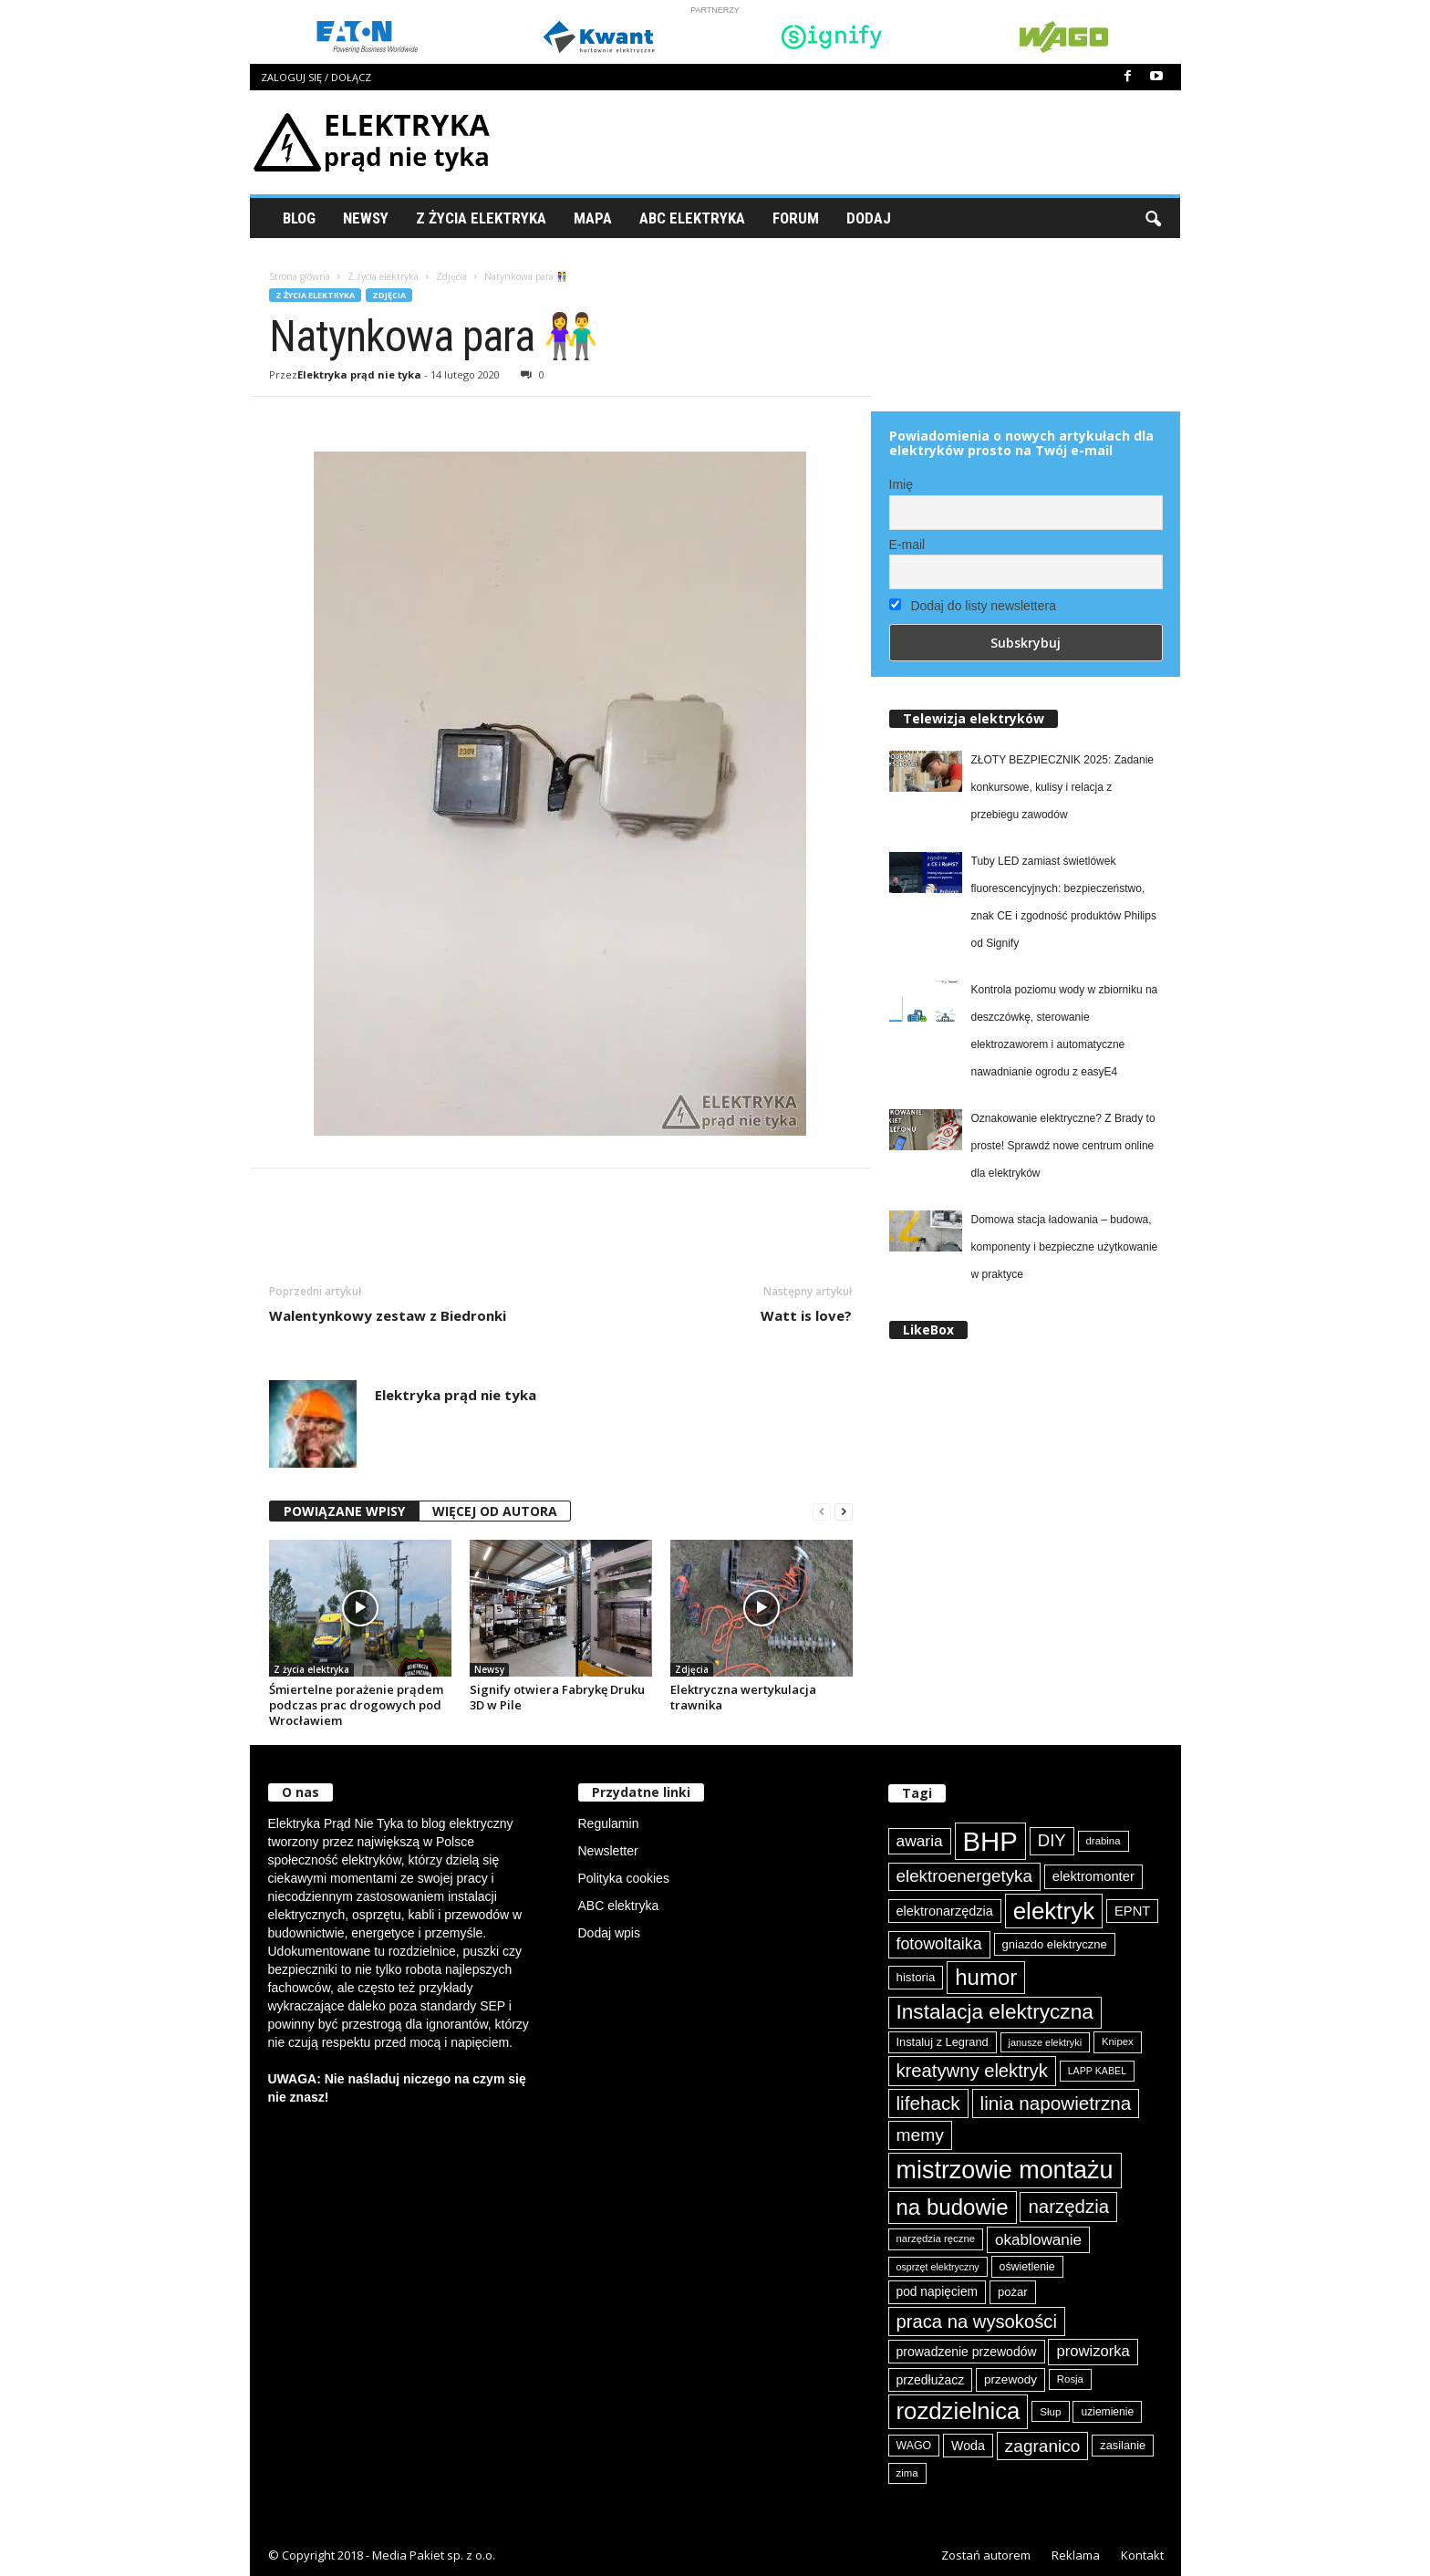 The image size is (1430, 2576). What do you see at coordinates (1043, 2446) in the screenshot?
I see `zagranico [zagranico (157 elementów)]` at bounding box center [1043, 2446].